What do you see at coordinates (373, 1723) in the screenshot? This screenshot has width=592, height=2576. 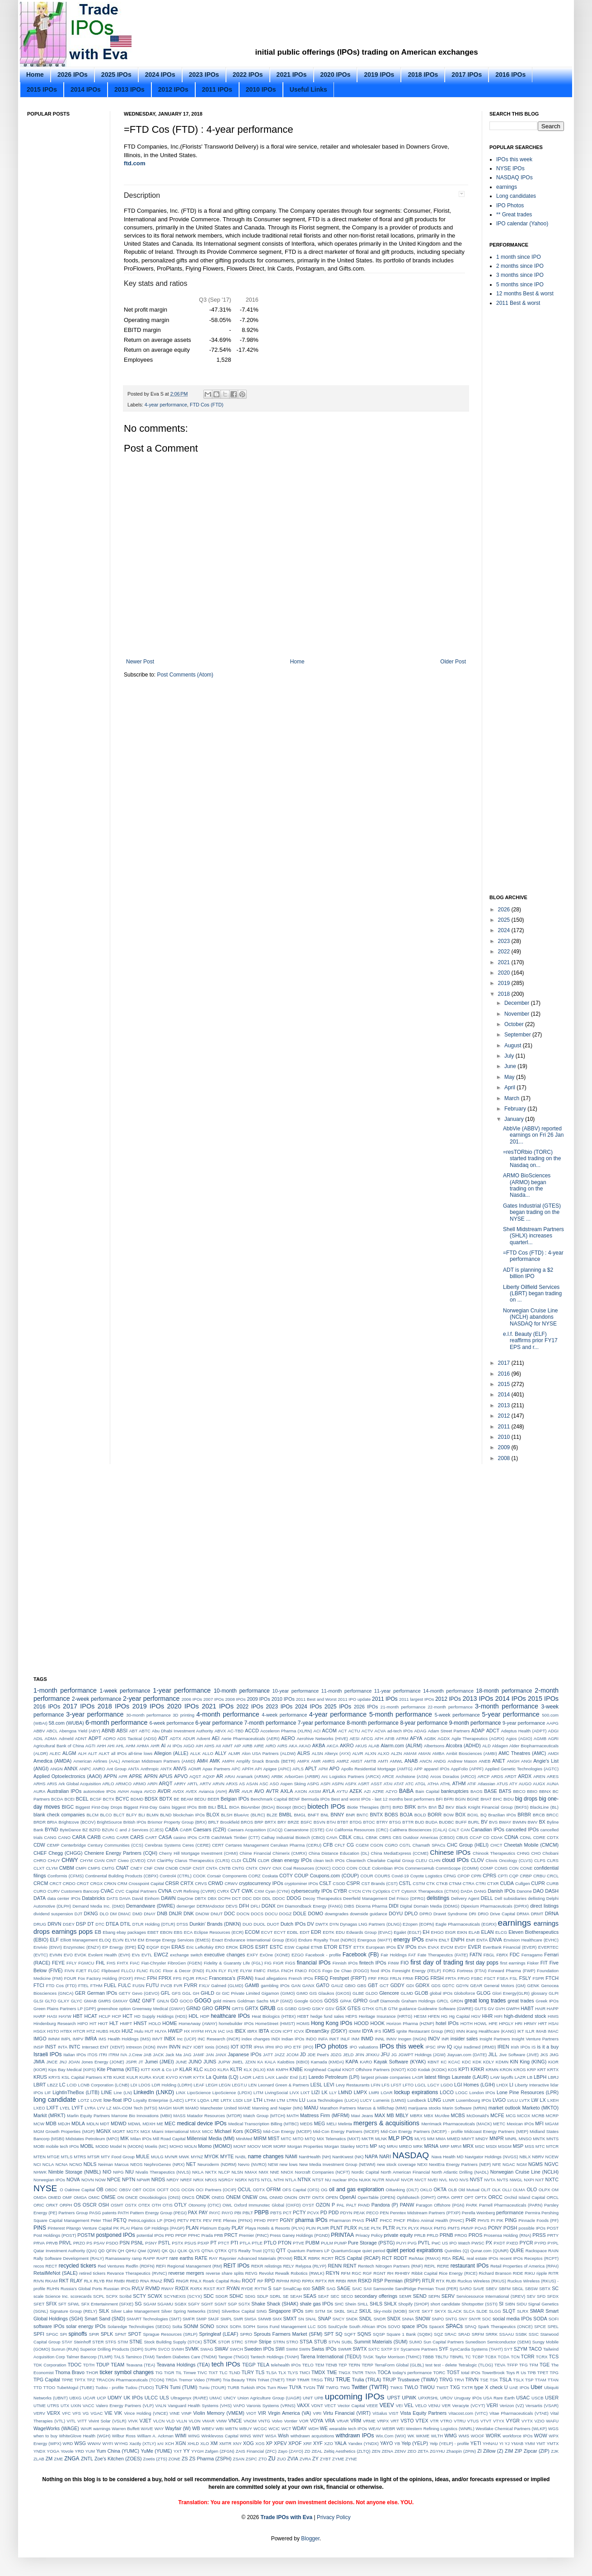 I see `8-month performance` at bounding box center [373, 1723].